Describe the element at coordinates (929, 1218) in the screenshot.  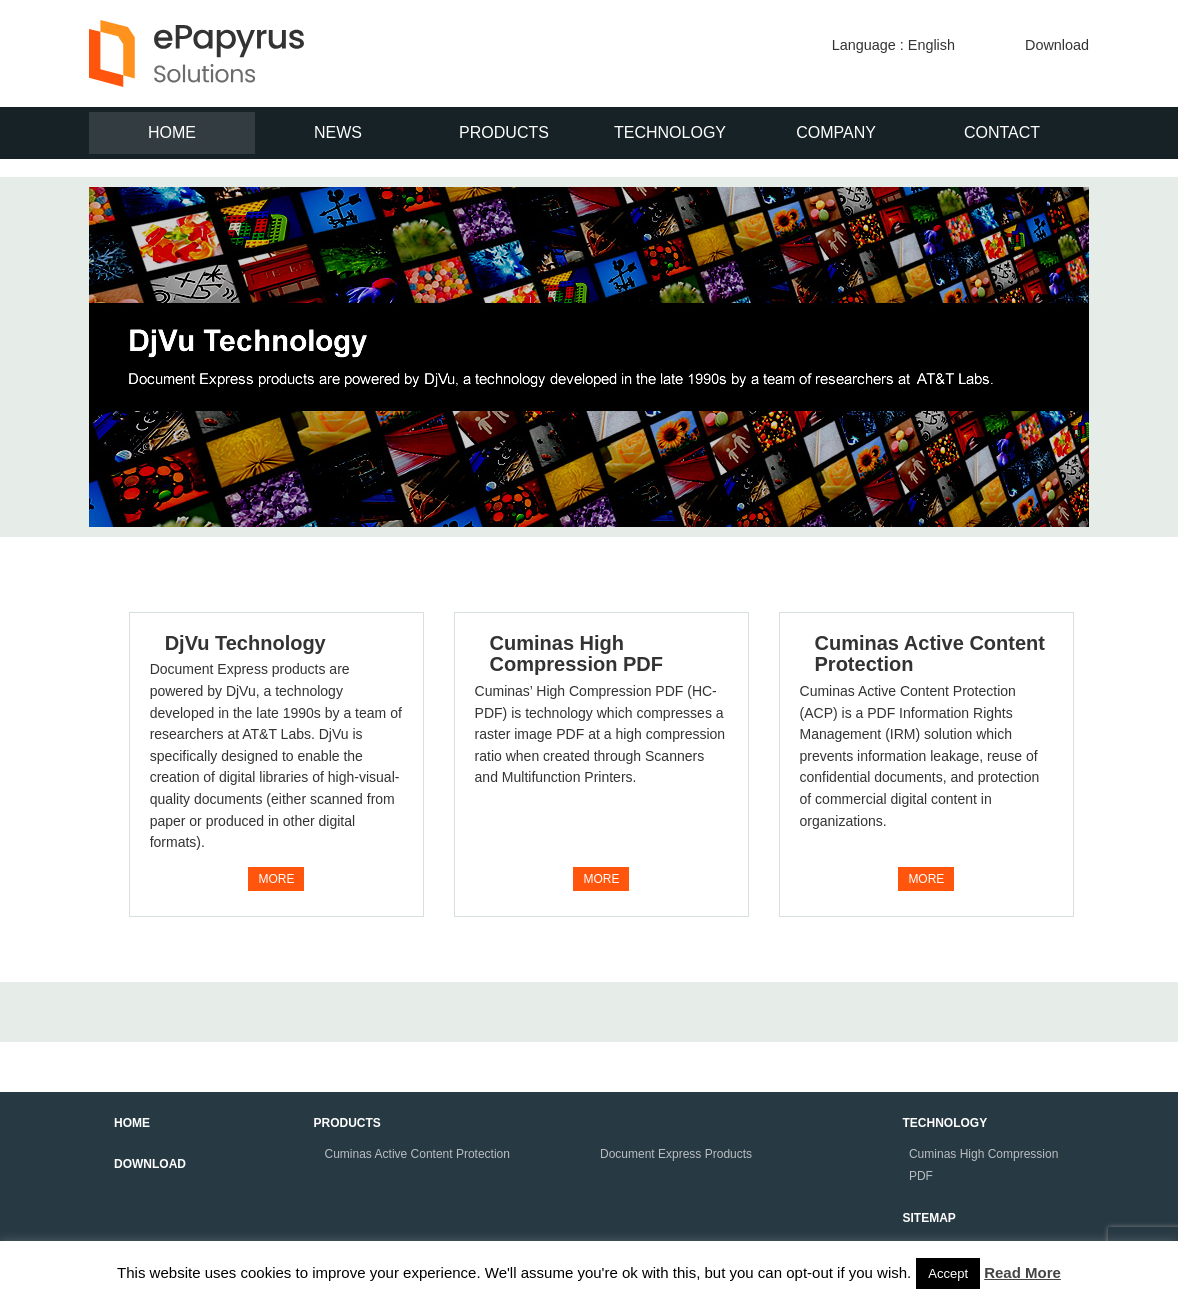
I see `SITEMAP` at that location.